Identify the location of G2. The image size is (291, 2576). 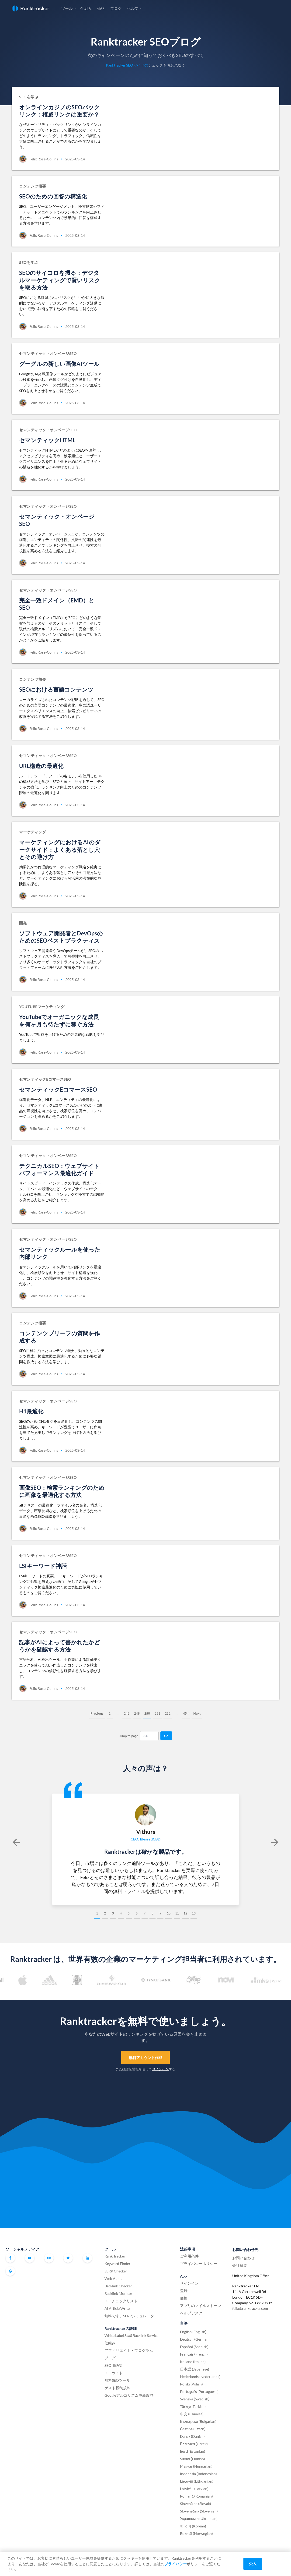
(10, 2271).